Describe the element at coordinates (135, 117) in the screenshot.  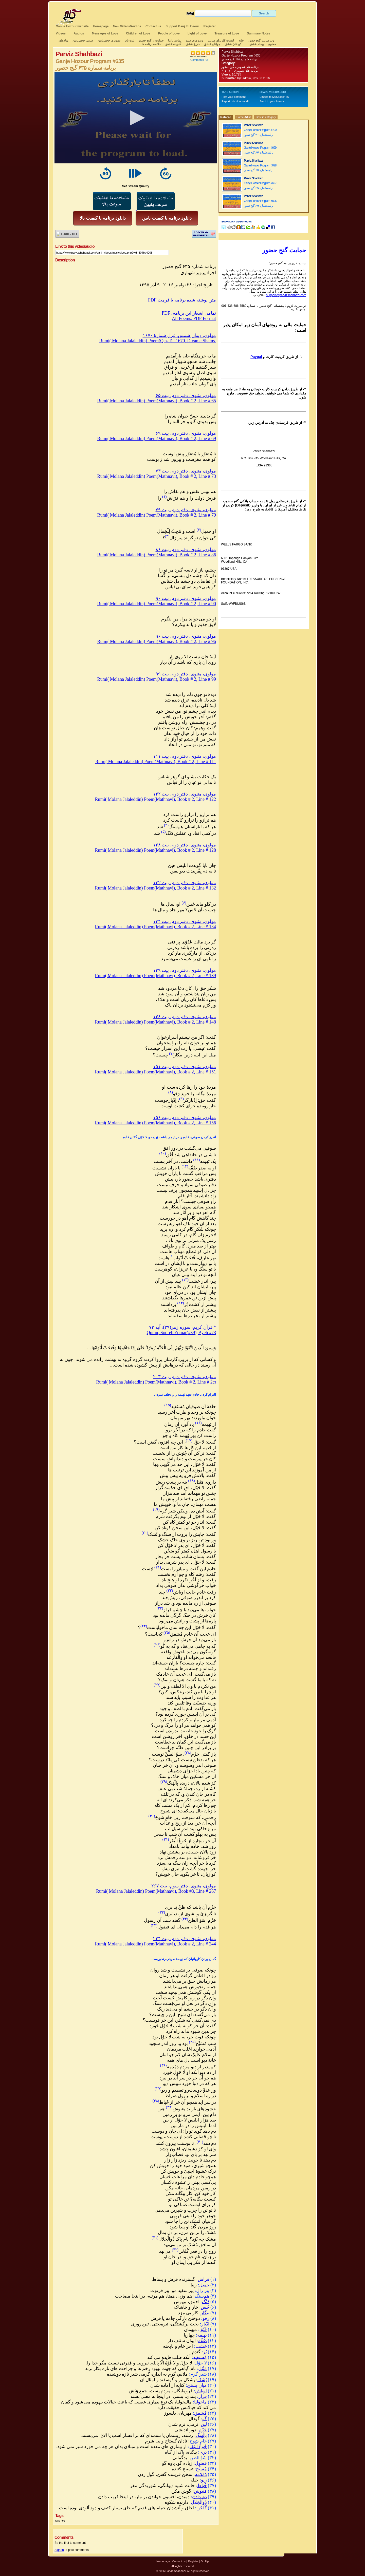
I see `[application]` at that location.